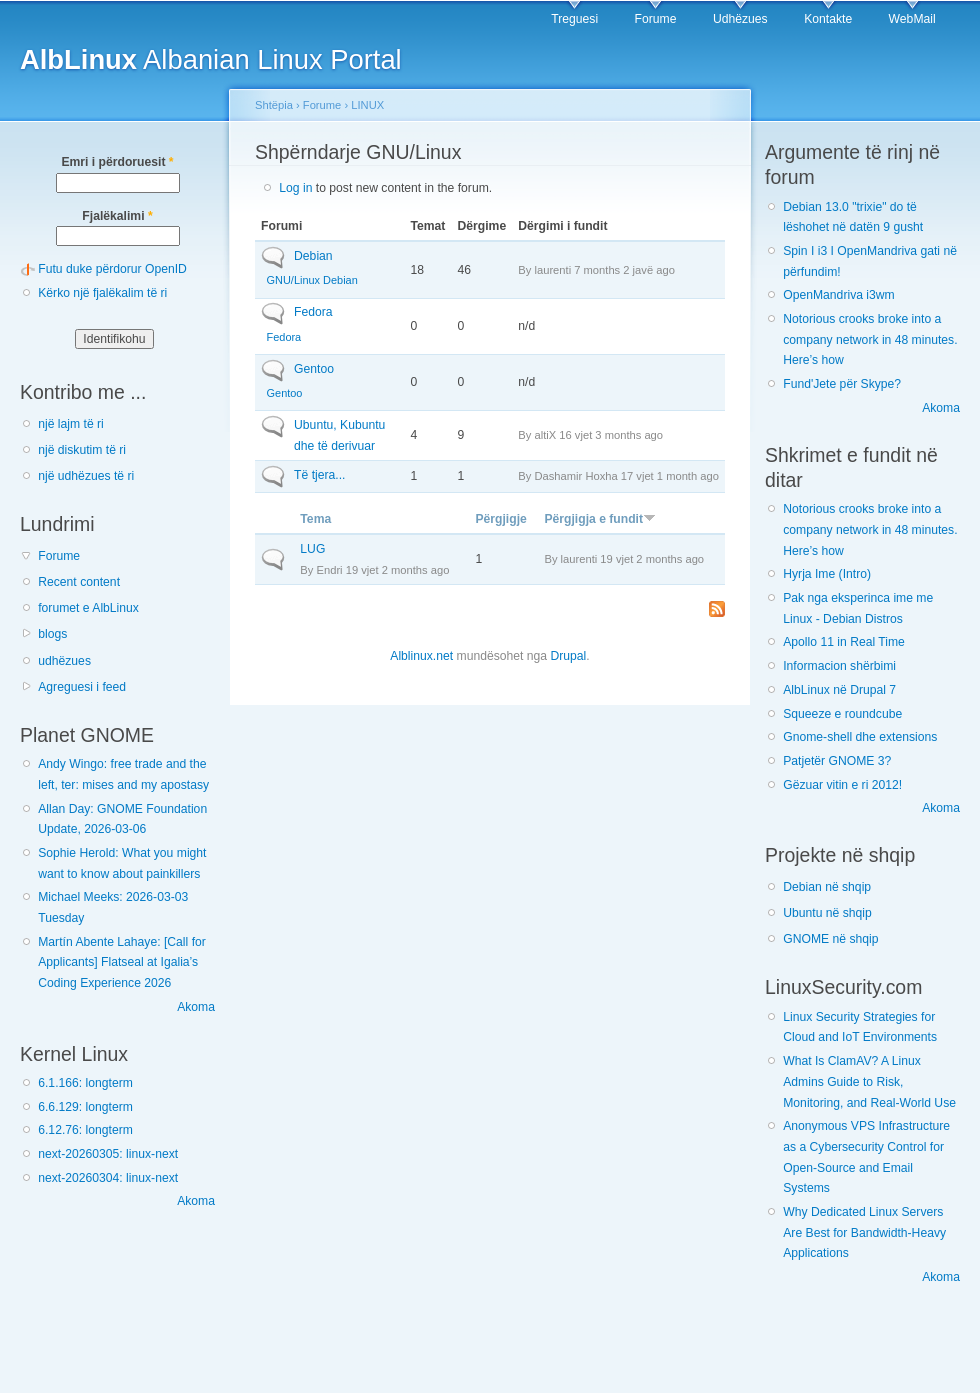  Describe the element at coordinates (52, 634) in the screenshot. I see `blogs` at that location.